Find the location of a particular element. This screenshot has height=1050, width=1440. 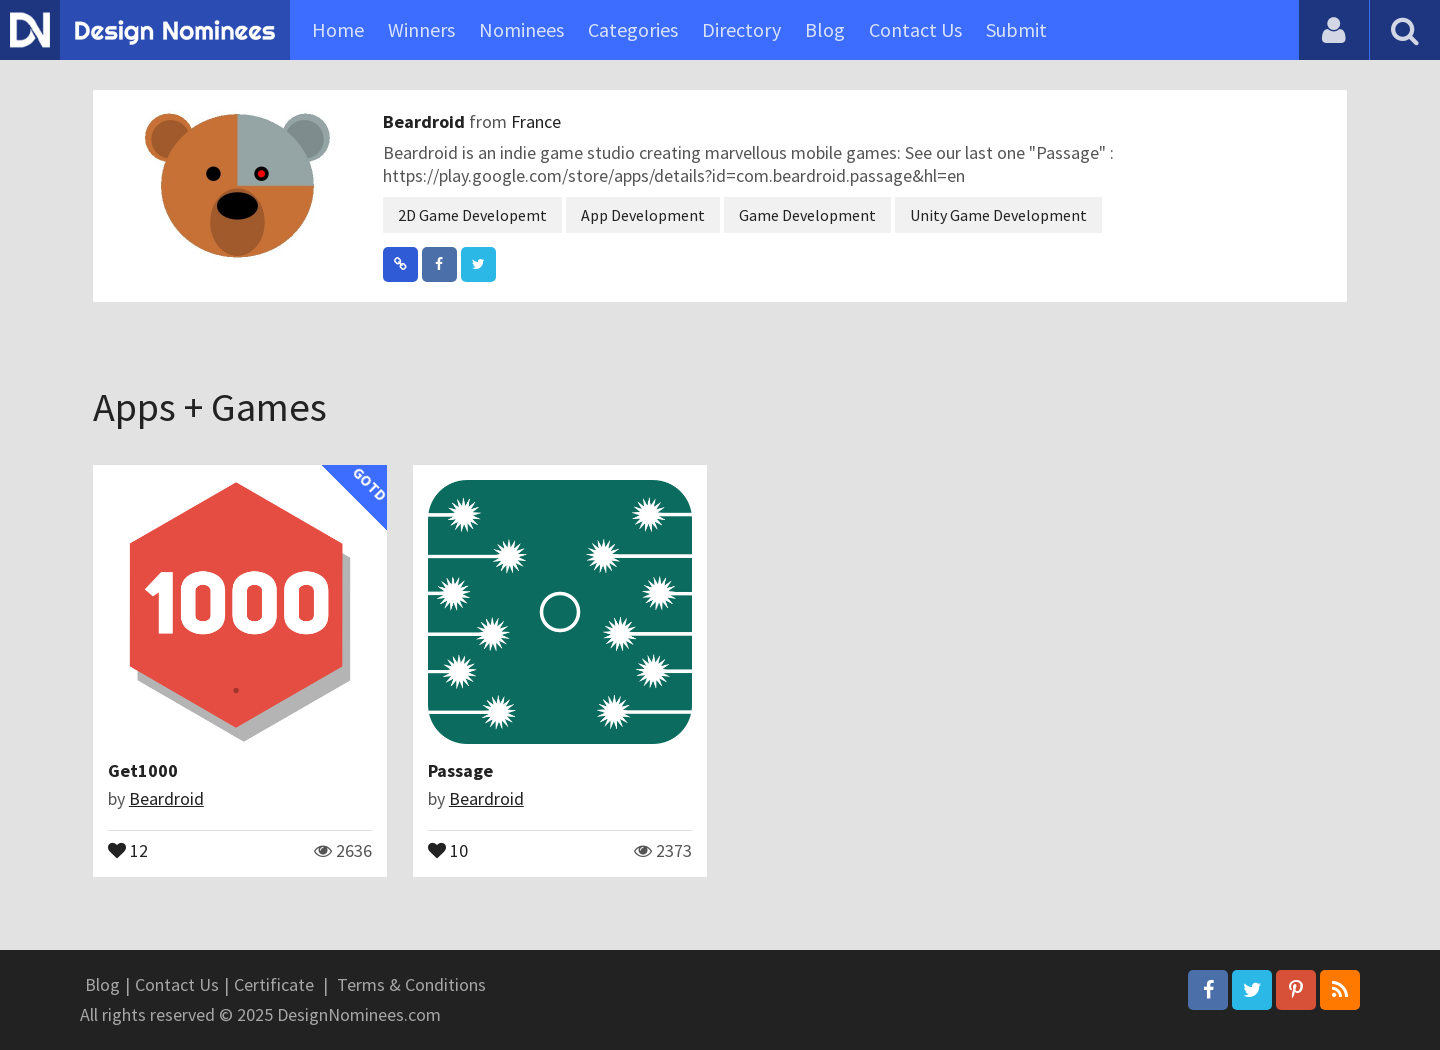

Certificate is located at coordinates (274, 984).